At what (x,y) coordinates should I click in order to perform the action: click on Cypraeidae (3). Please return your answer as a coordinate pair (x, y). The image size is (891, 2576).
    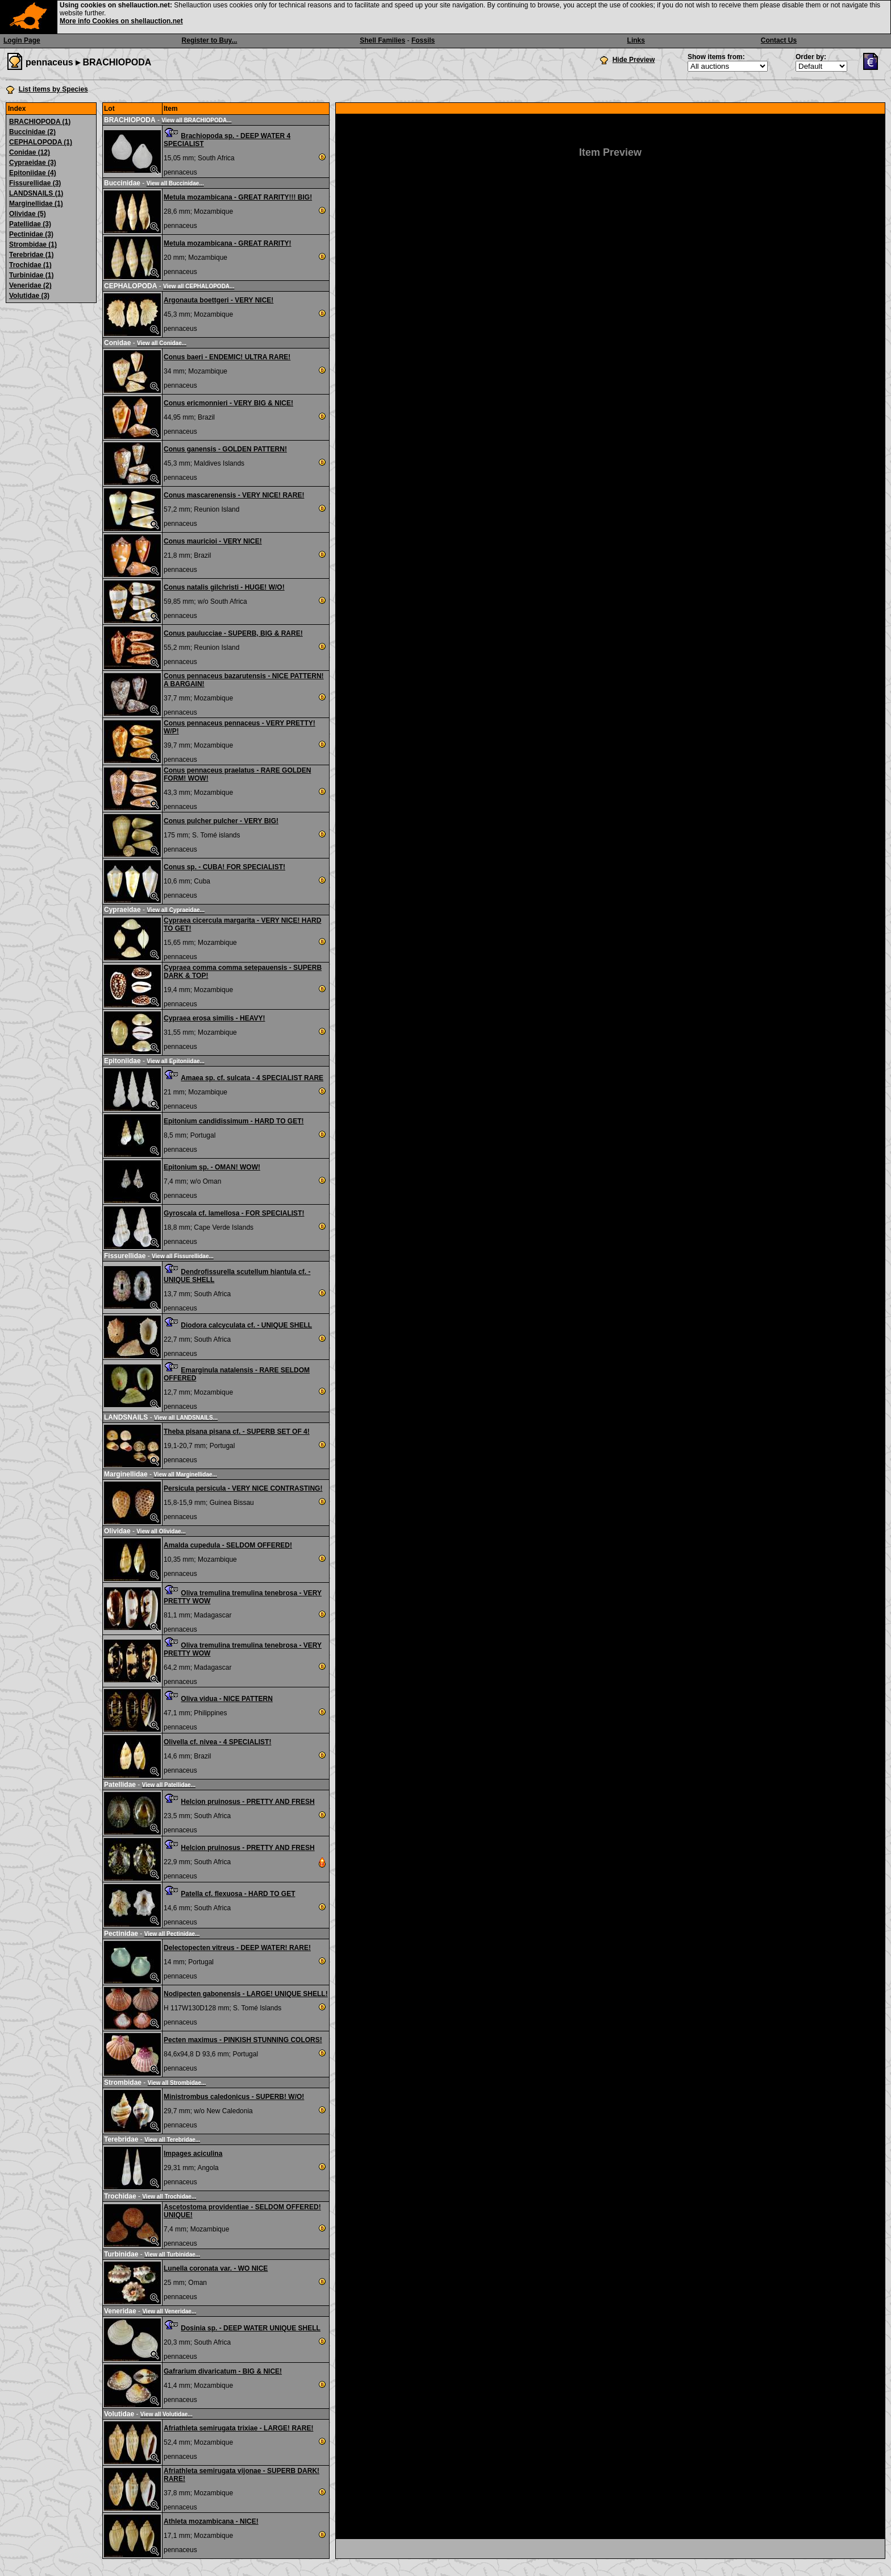
    Looking at the image, I should click on (32, 163).